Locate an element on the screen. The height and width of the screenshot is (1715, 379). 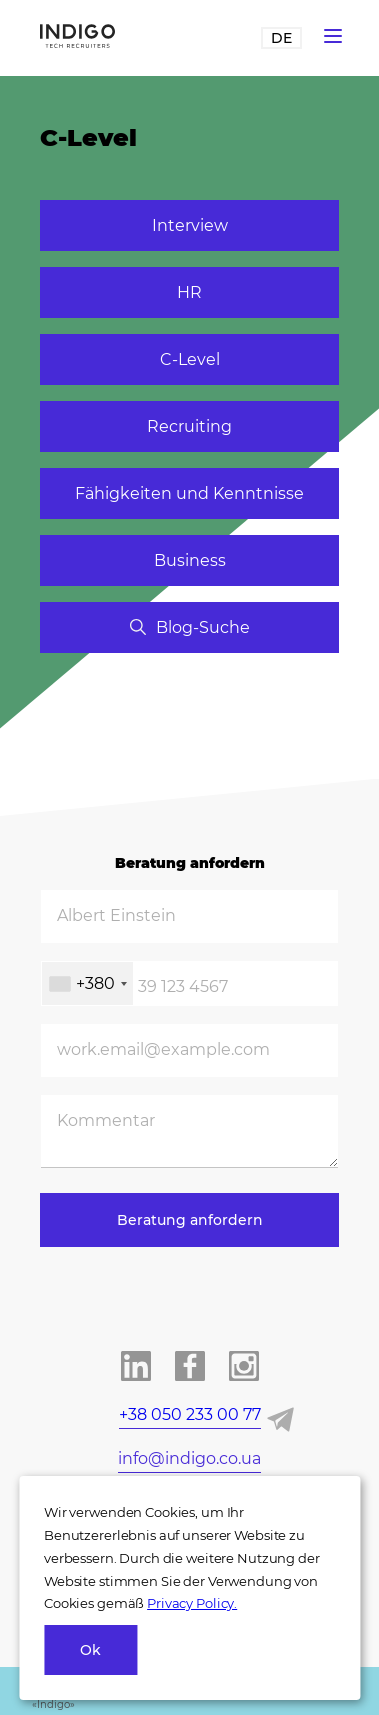
DE is located at coordinates (281, 38).